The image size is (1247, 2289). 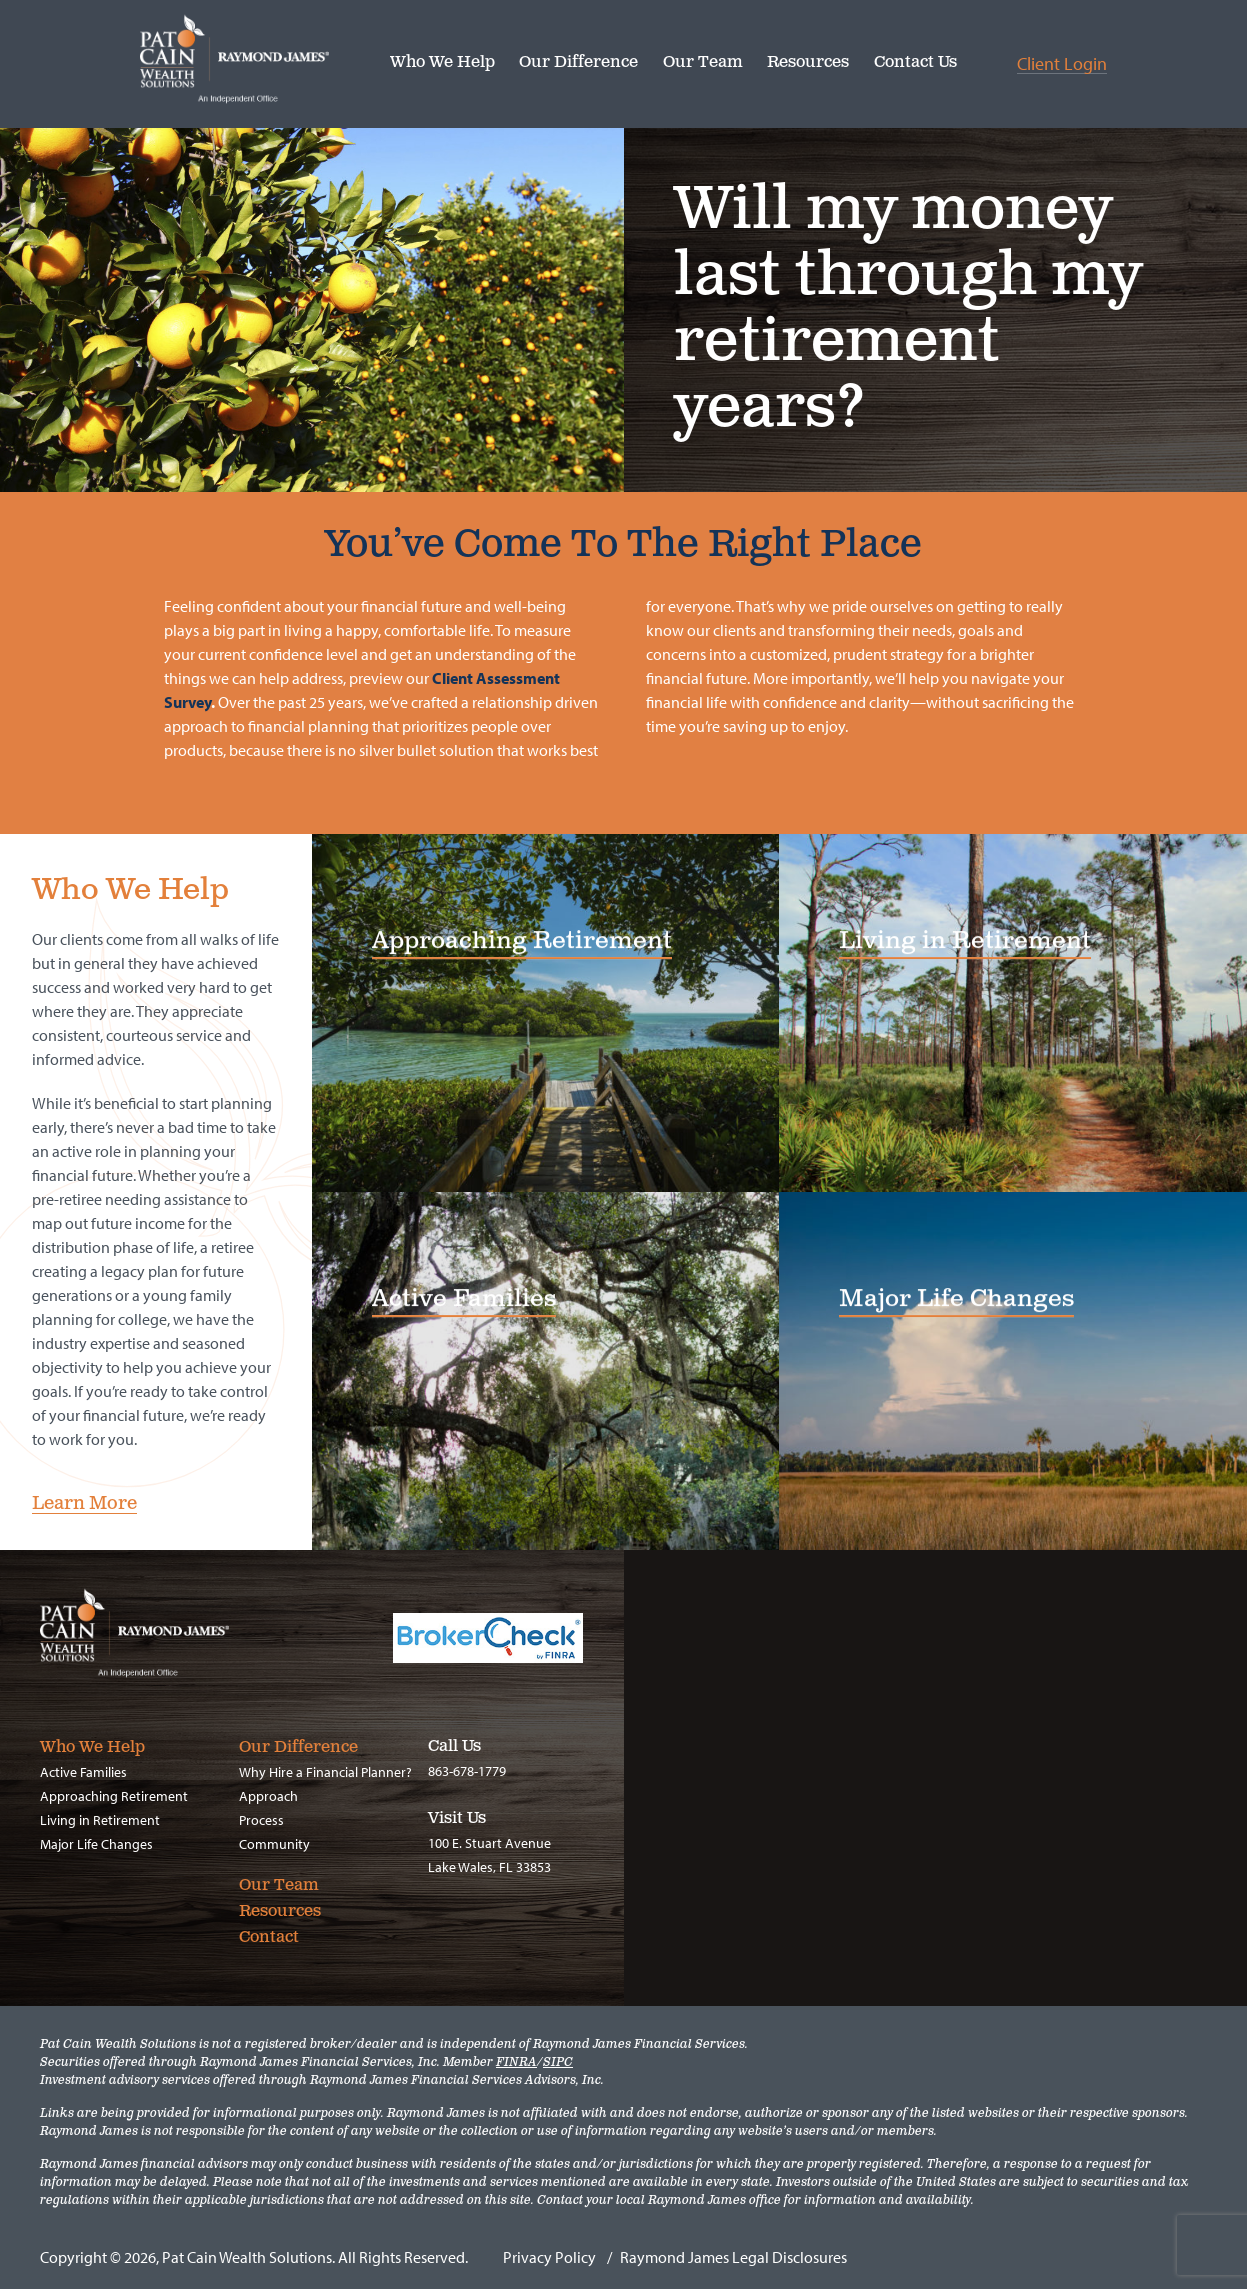 What do you see at coordinates (808, 64) in the screenshot?
I see `Resources` at bounding box center [808, 64].